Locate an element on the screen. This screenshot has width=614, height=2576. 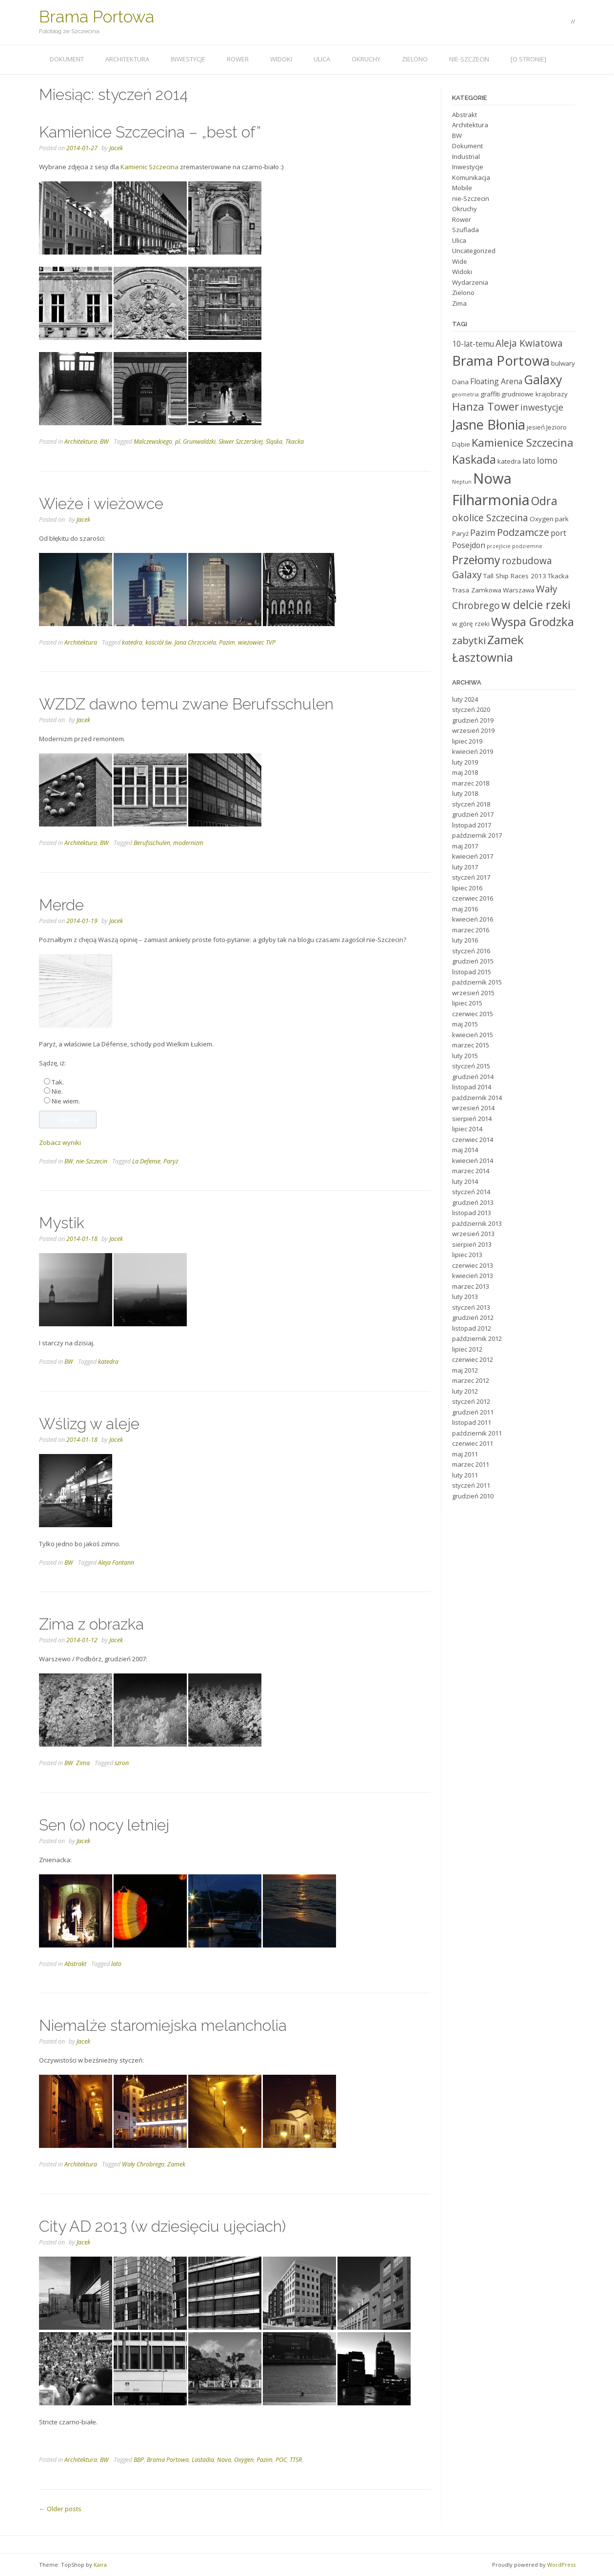
Malczewskiego is located at coordinates (153, 441).